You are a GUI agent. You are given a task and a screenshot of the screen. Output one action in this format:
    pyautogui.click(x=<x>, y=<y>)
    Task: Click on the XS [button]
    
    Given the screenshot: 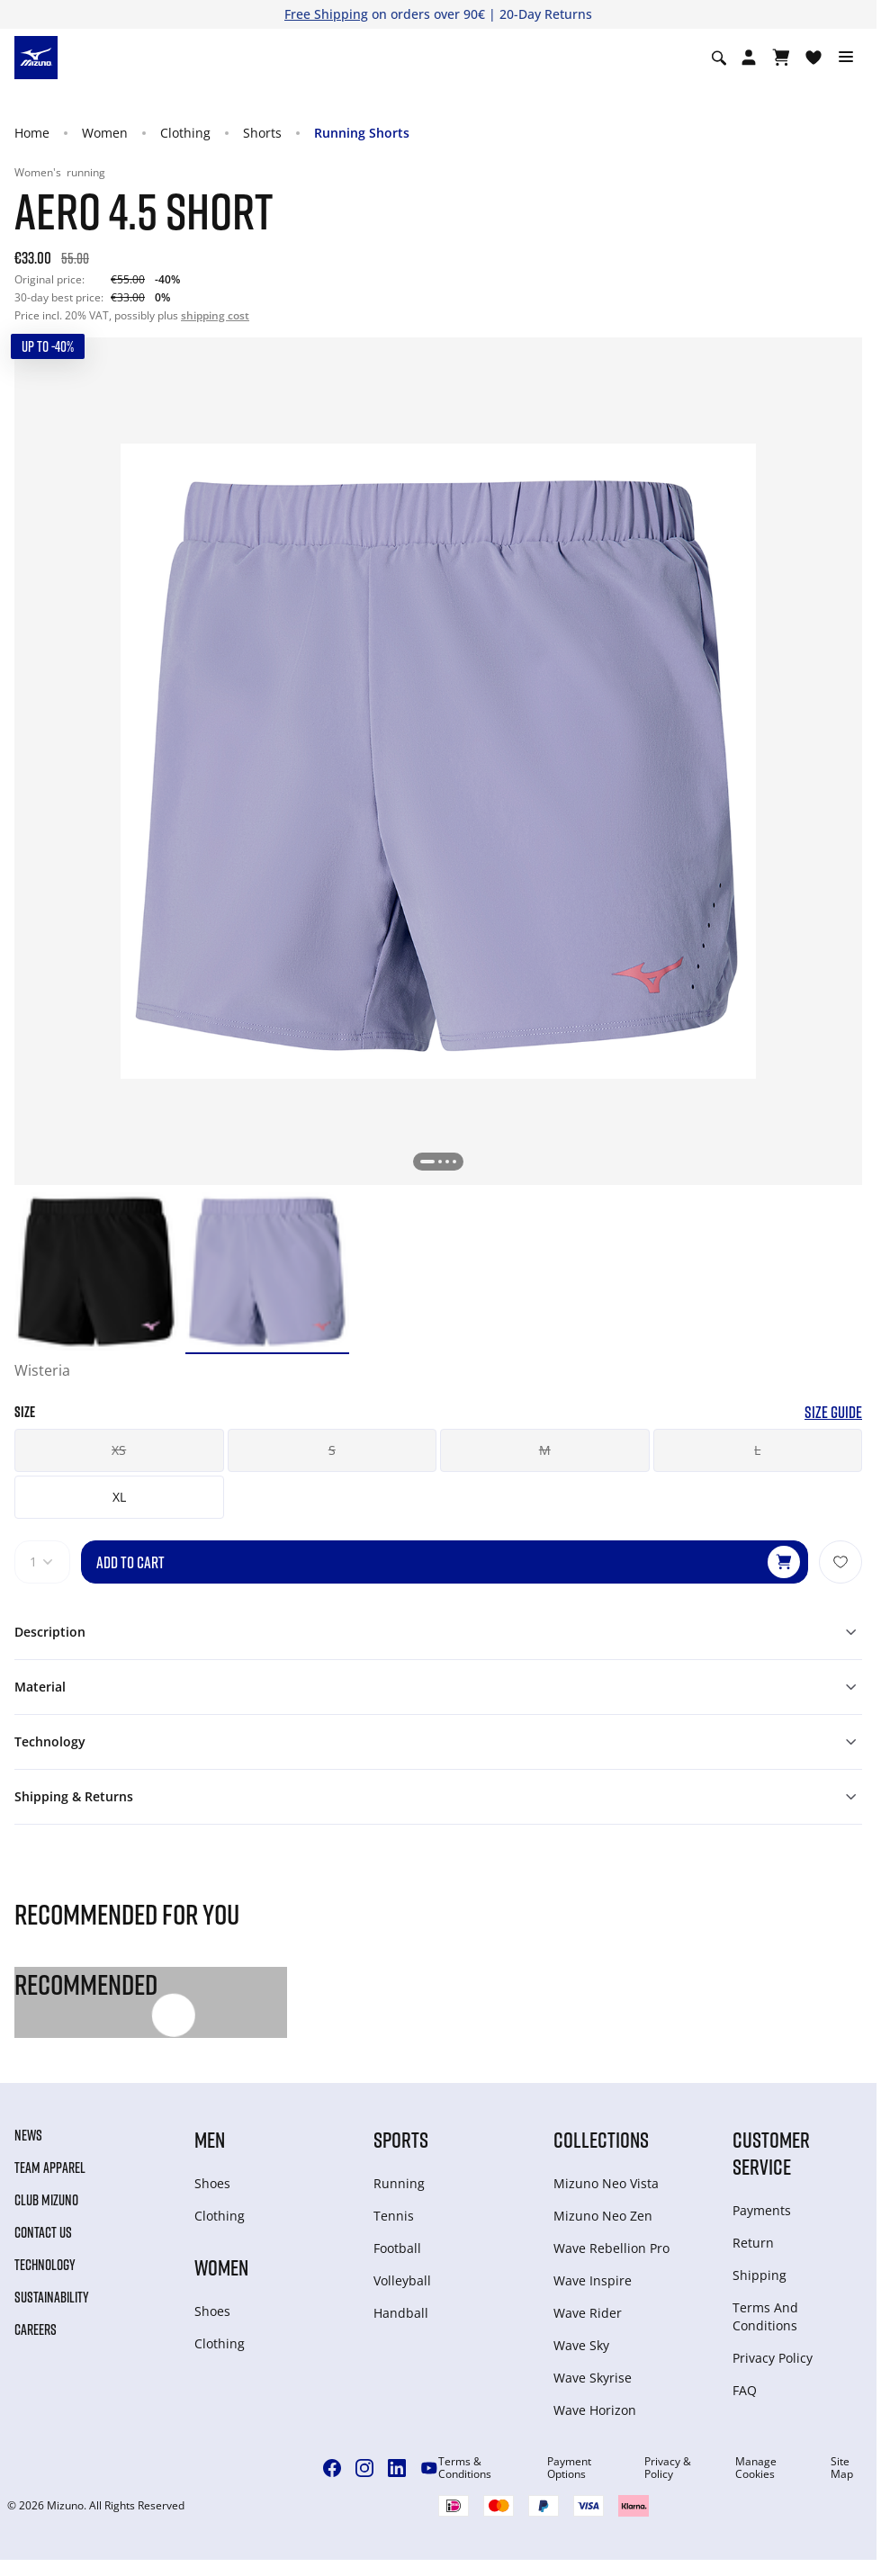 What is the action you would take?
    pyautogui.click(x=119, y=1450)
    